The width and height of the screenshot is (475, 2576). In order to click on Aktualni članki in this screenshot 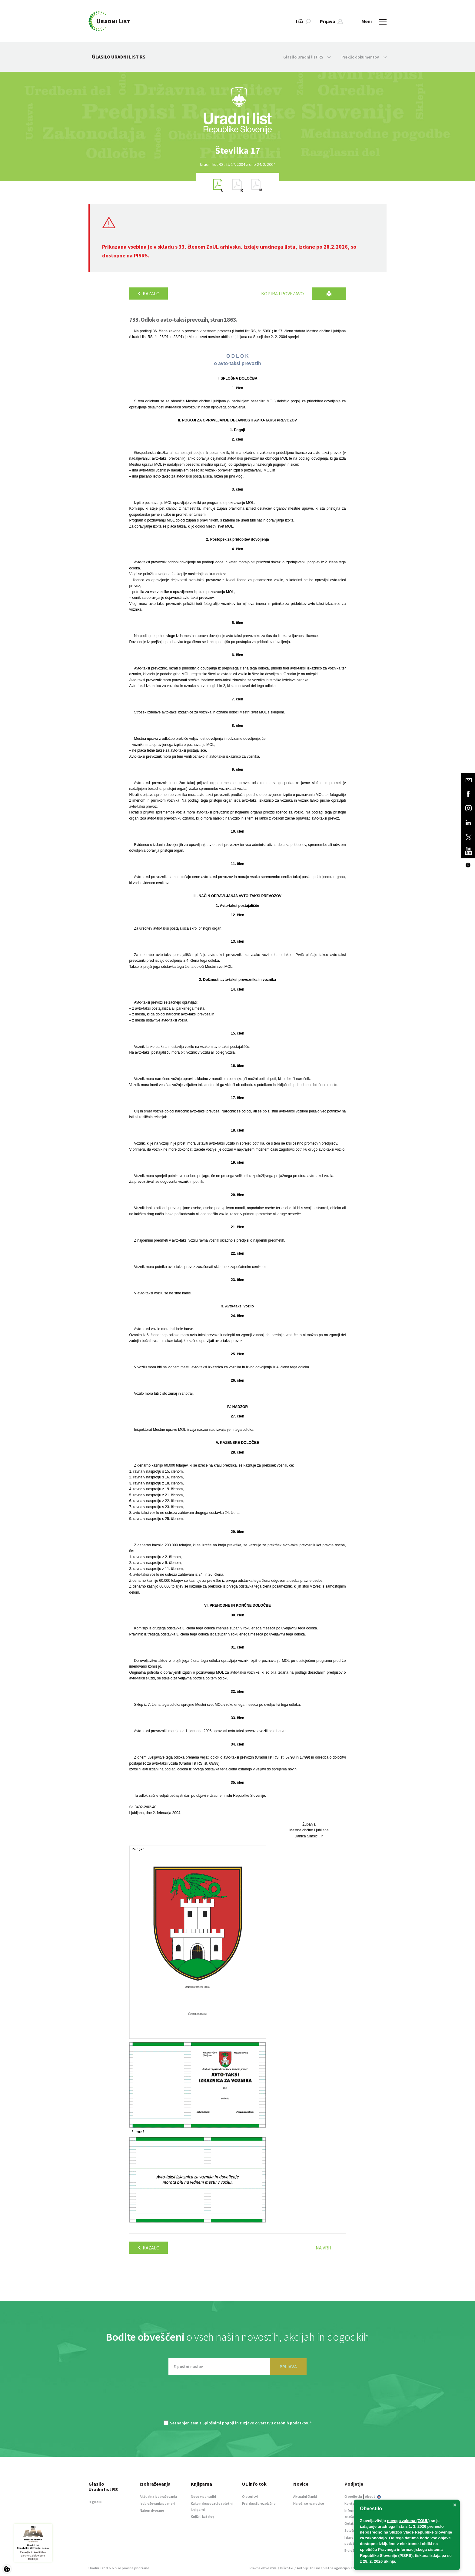, I will do `click(305, 2496)`.